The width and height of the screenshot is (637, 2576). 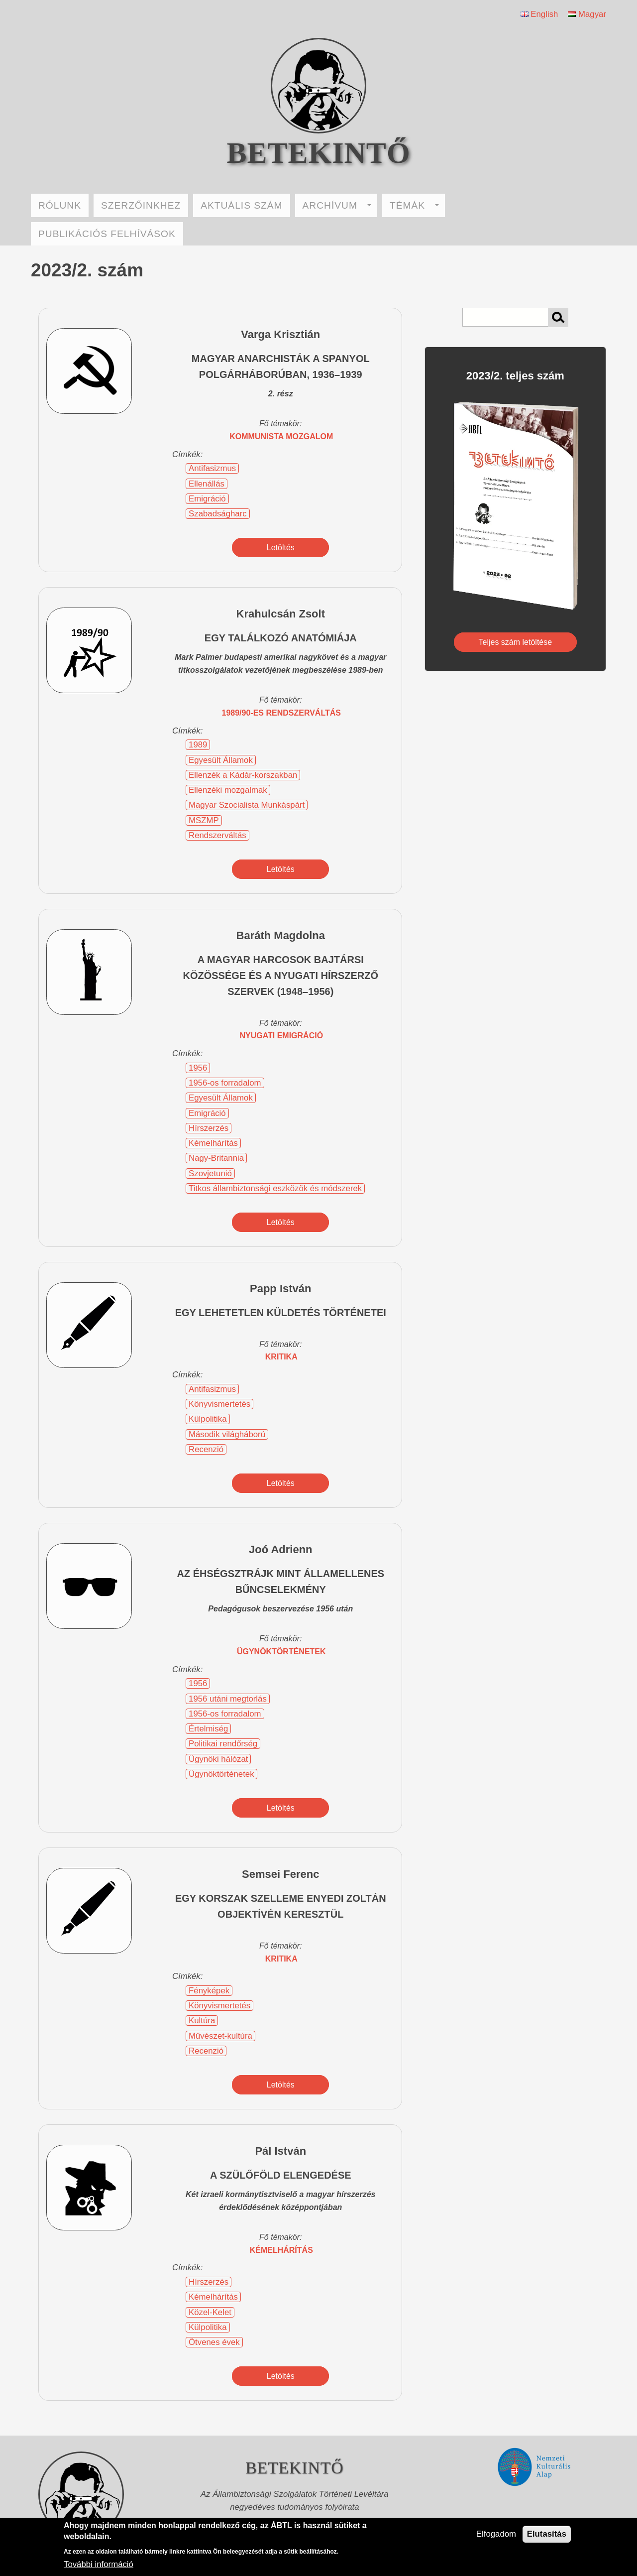 What do you see at coordinates (210, 2312) in the screenshot?
I see `Közel-Kelet` at bounding box center [210, 2312].